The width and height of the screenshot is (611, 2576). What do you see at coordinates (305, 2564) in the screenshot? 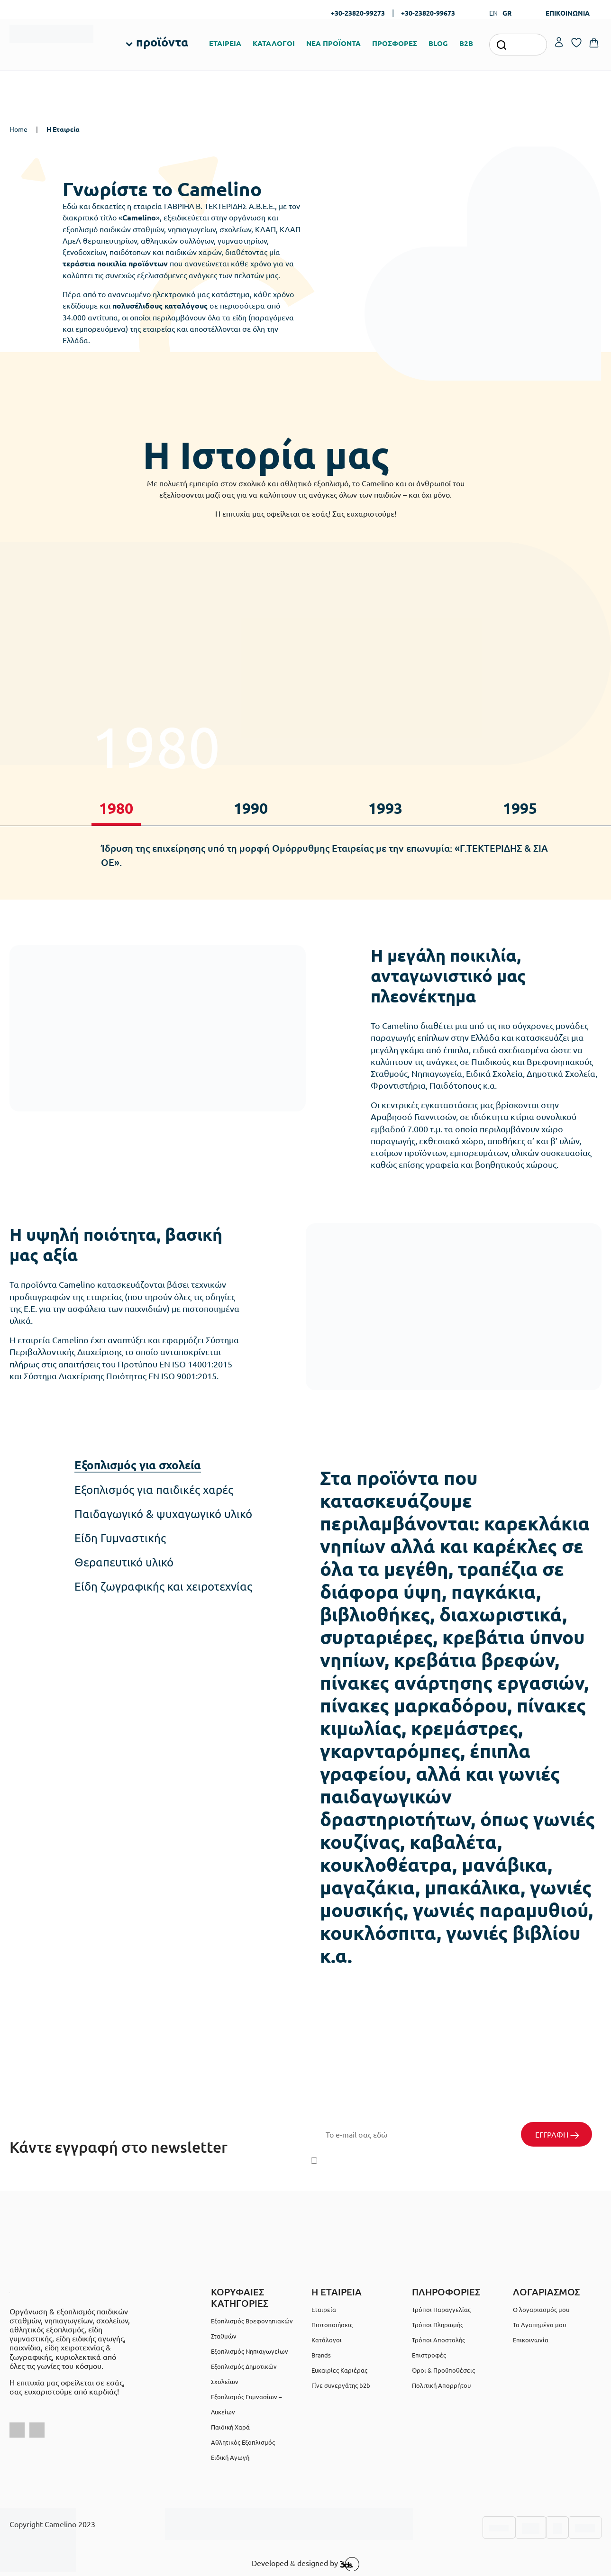
I see `Developed & designed by` at bounding box center [305, 2564].